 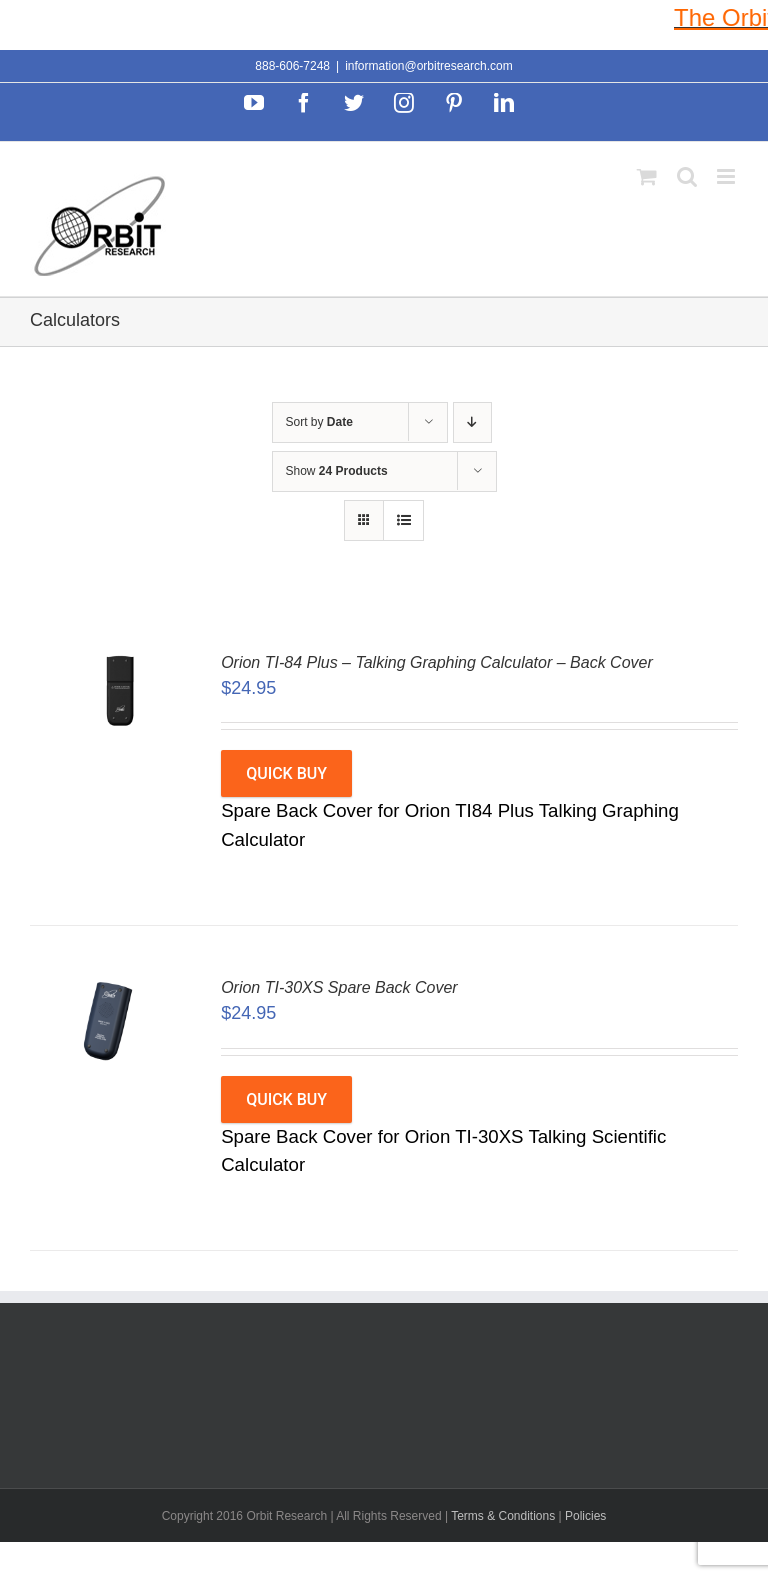 What do you see at coordinates (319, 422) in the screenshot?
I see `Sort by` at bounding box center [319, 422].